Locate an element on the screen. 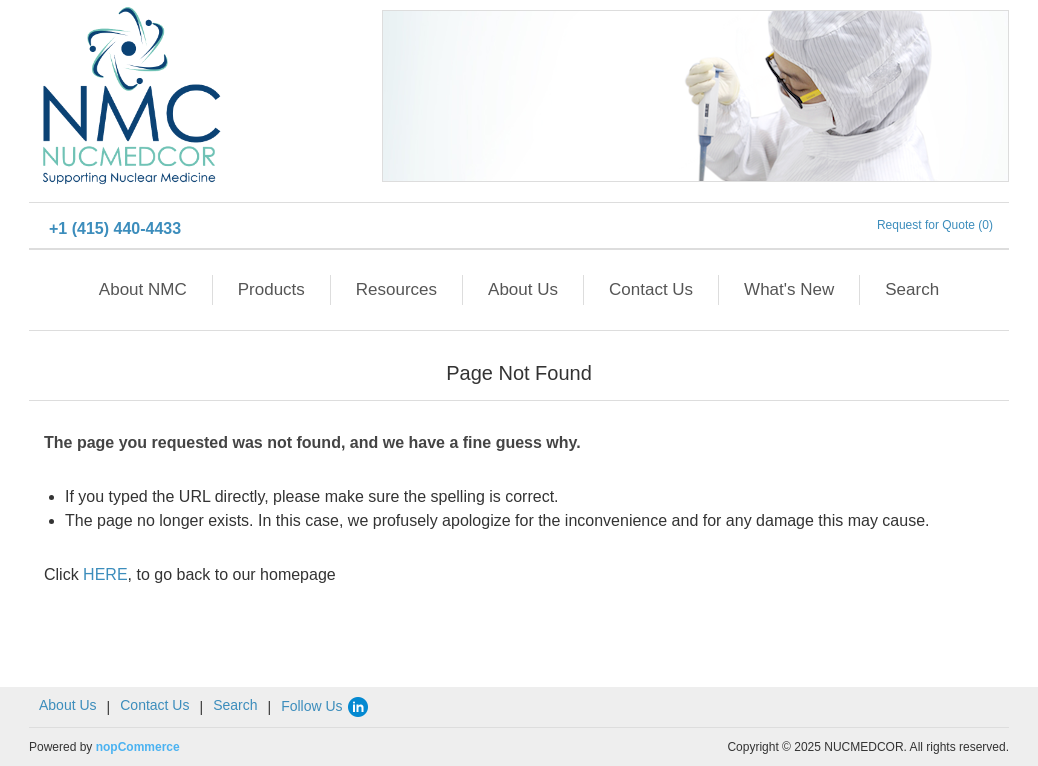 This screenshot has width=1038, height=766. About NMC is located at coordinates (143, 289).